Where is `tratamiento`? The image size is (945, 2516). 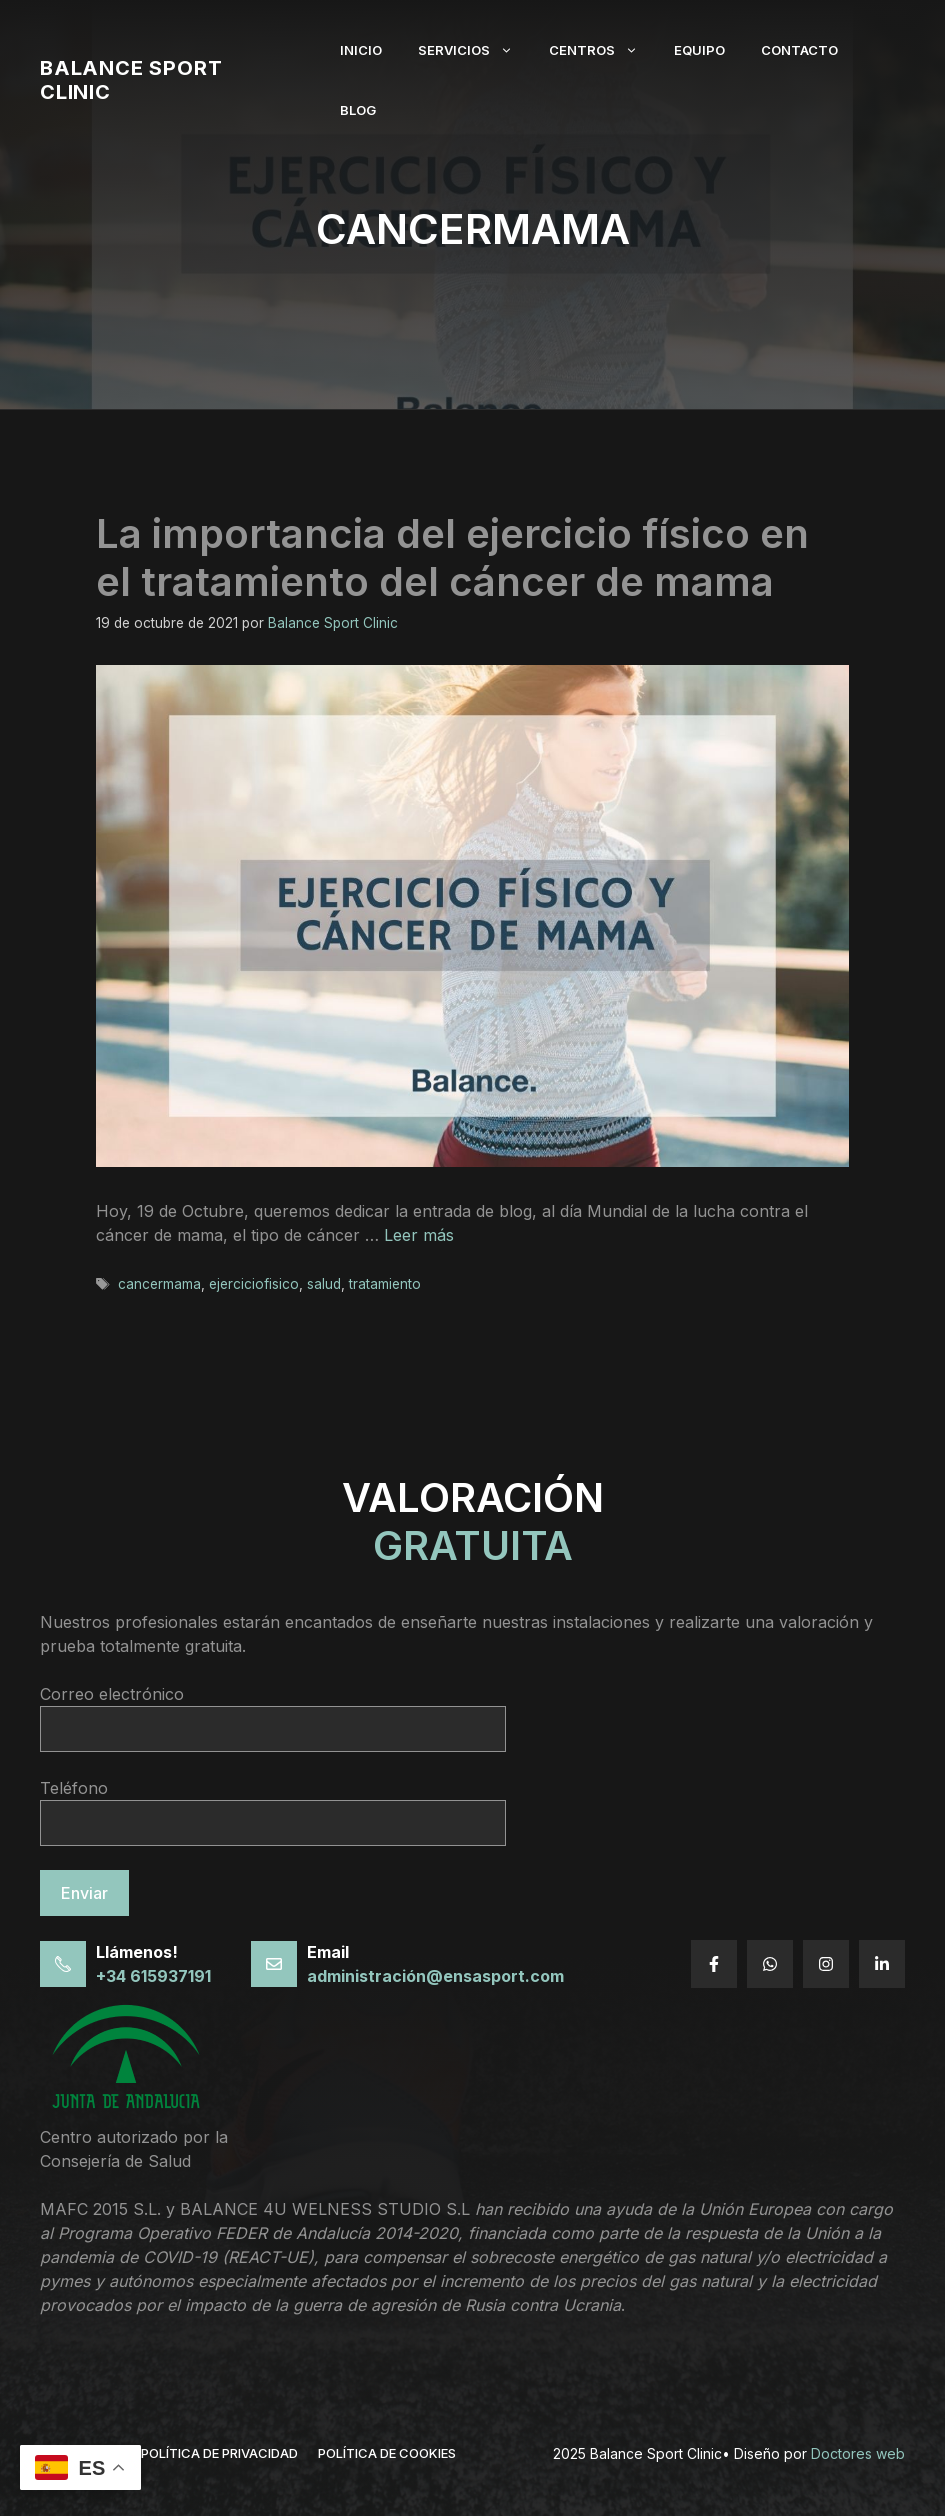 tratamiento is located at coordinates (385, 1284).